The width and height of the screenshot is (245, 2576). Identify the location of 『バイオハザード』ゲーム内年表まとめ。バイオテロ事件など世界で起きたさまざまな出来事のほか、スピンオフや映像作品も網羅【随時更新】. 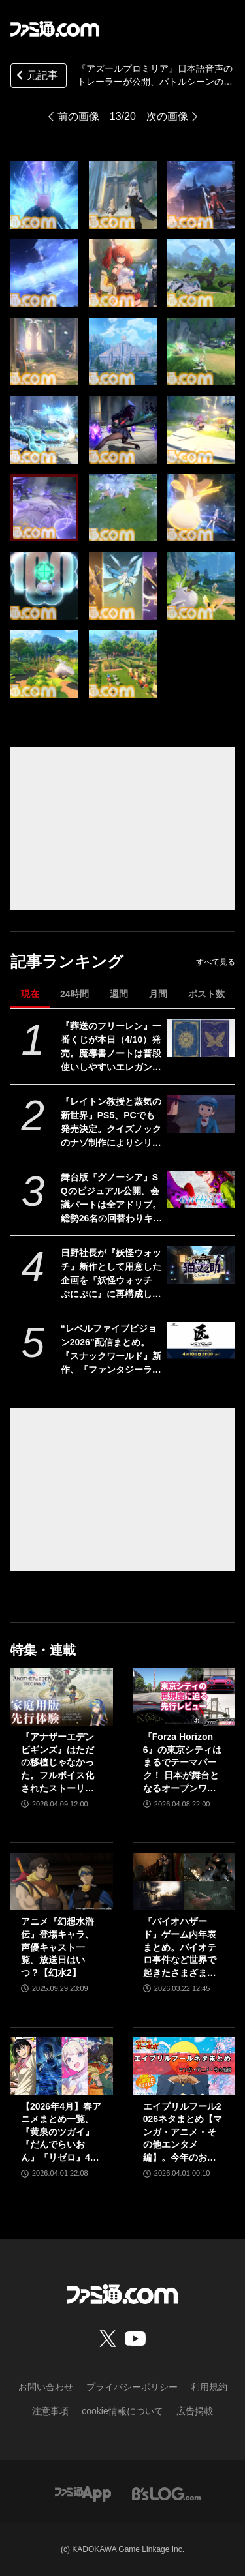
(179, 1947).